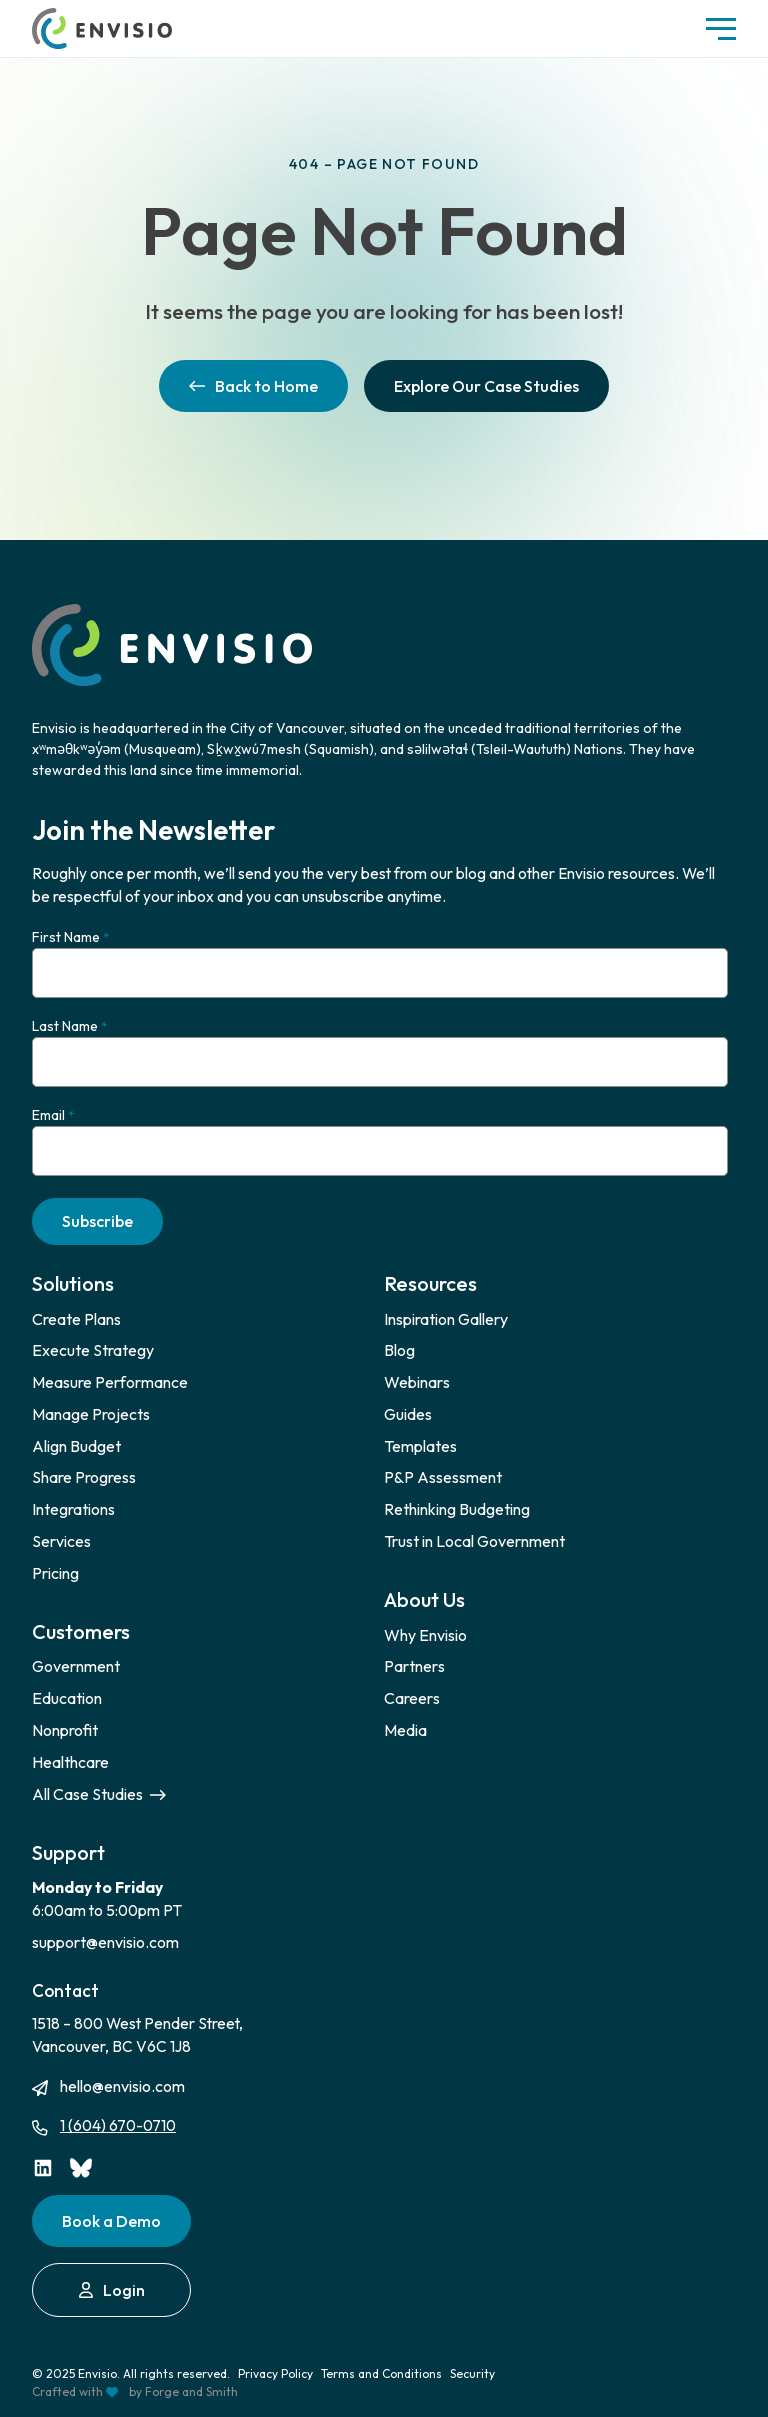 The height and width of the screenshot is (2417, 768). Describe the element at coordinates (191, 2391) in the screenshot. I see `Forge and Smith` at that location.